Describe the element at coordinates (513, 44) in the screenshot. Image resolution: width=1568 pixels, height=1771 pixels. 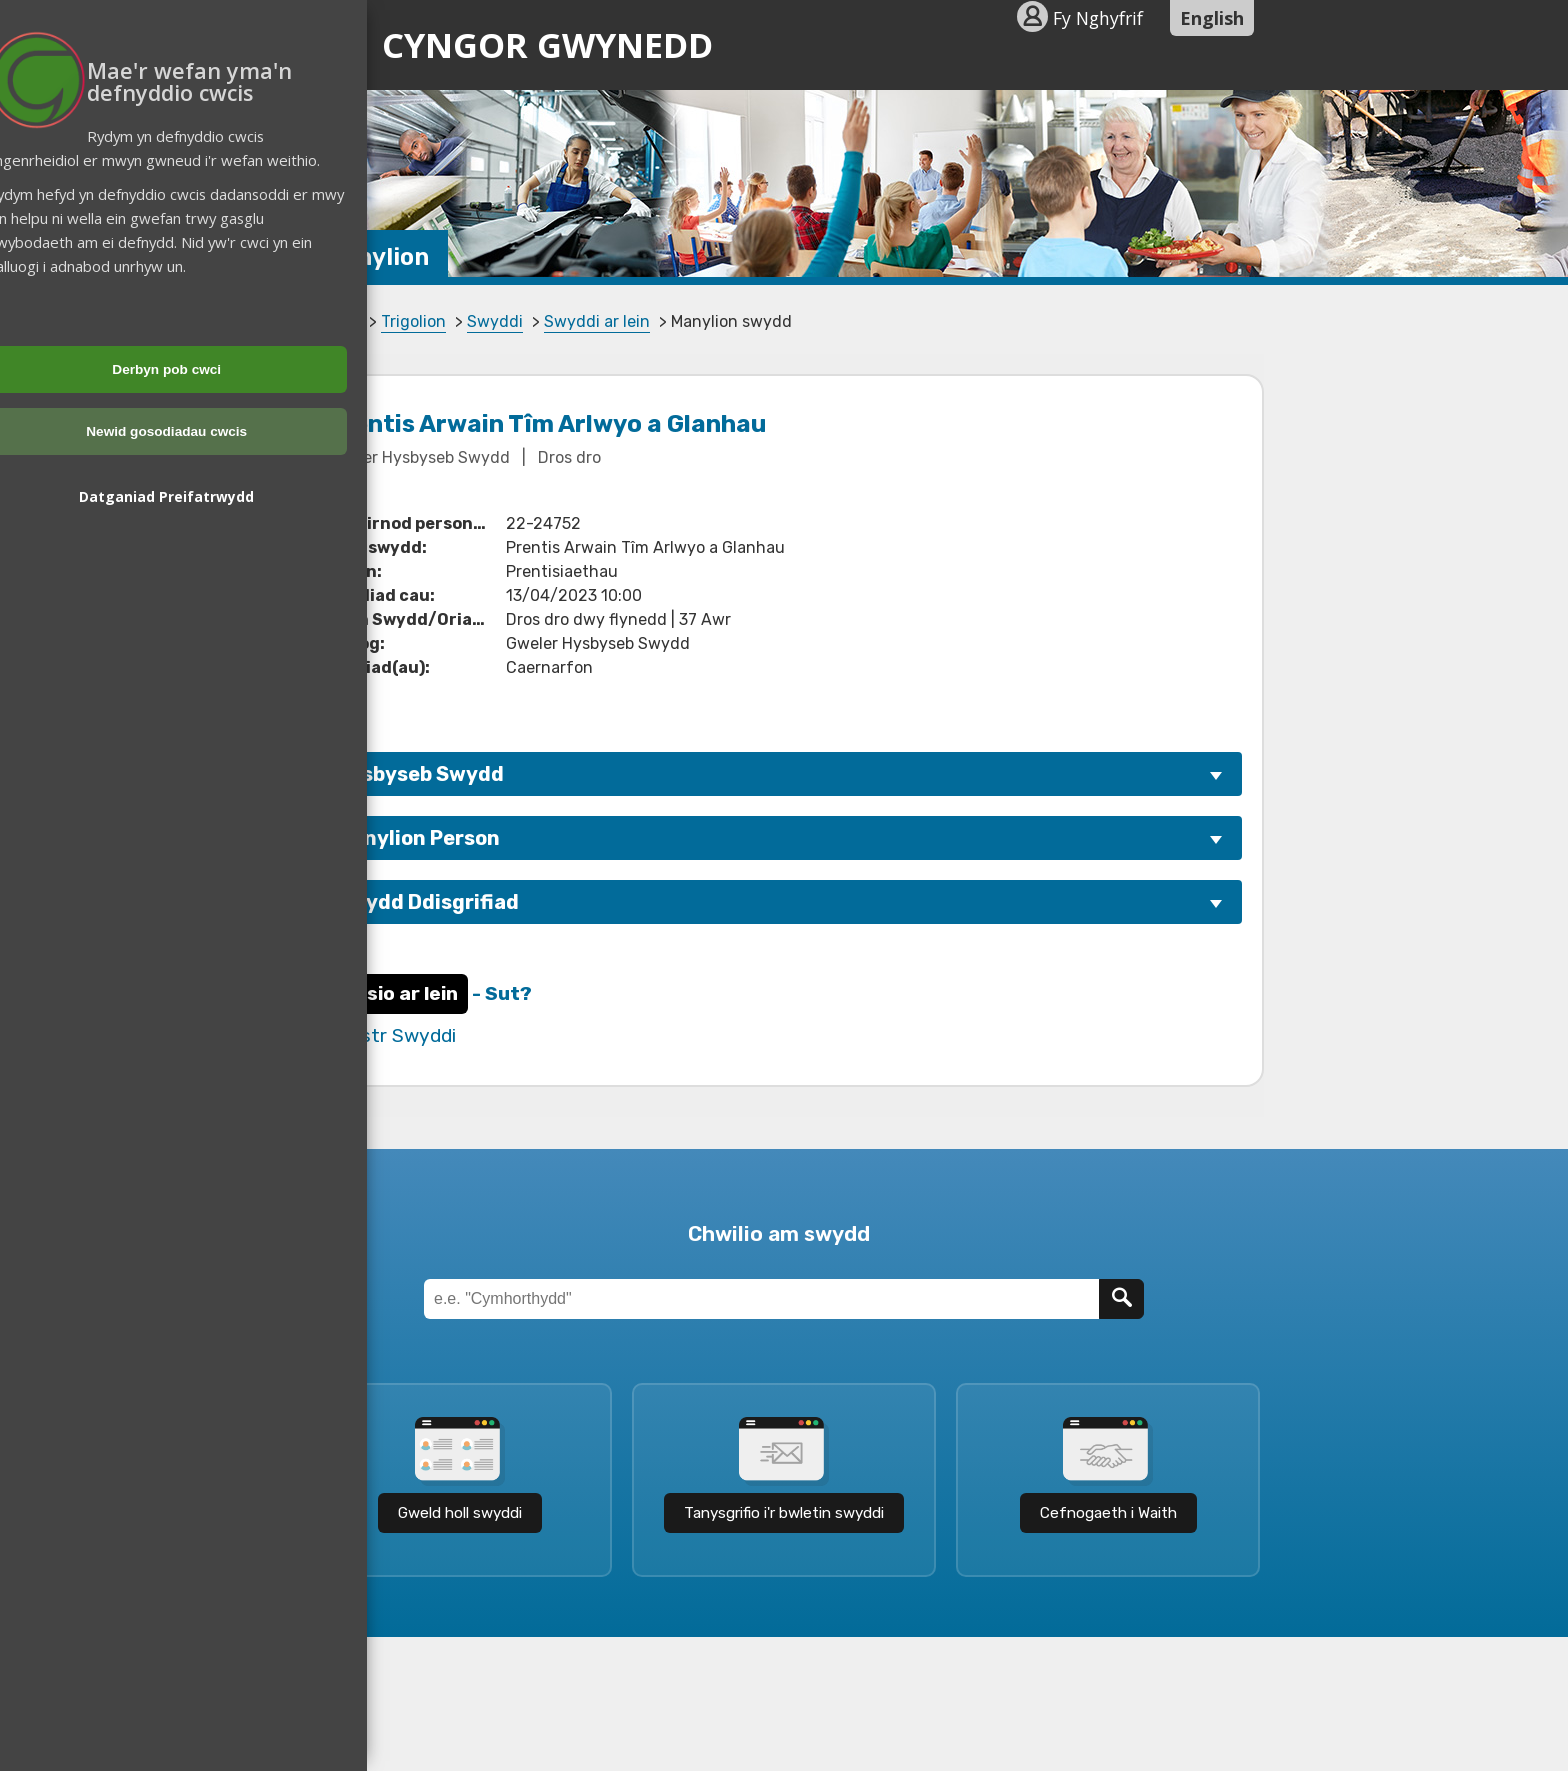
I see `Cyngor Gwynedd` at that location.